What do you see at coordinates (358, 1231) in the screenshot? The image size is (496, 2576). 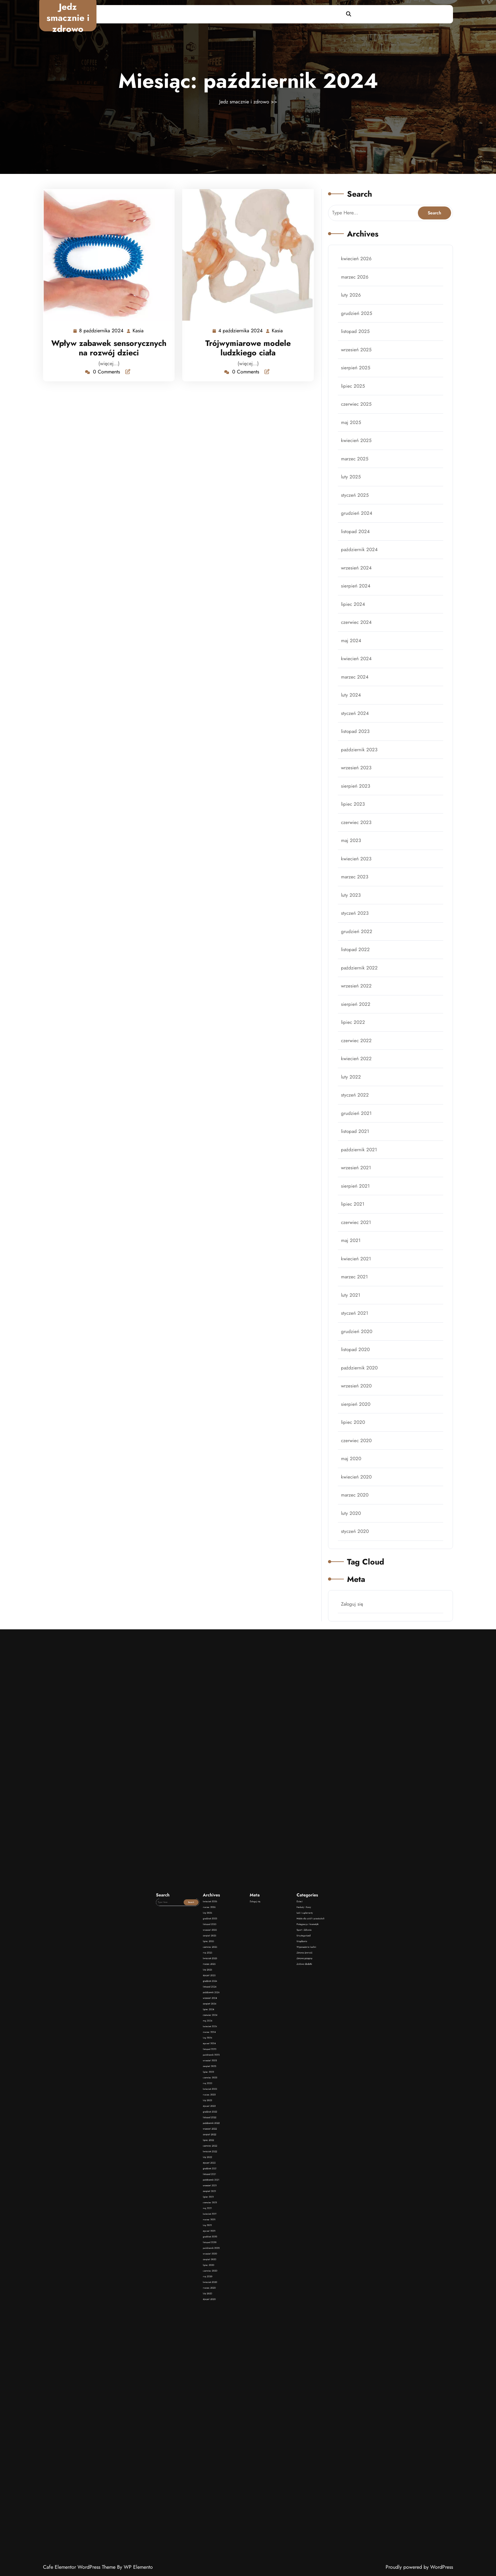 I see `kwiecień 2021` at bounding box center [358, 1231].